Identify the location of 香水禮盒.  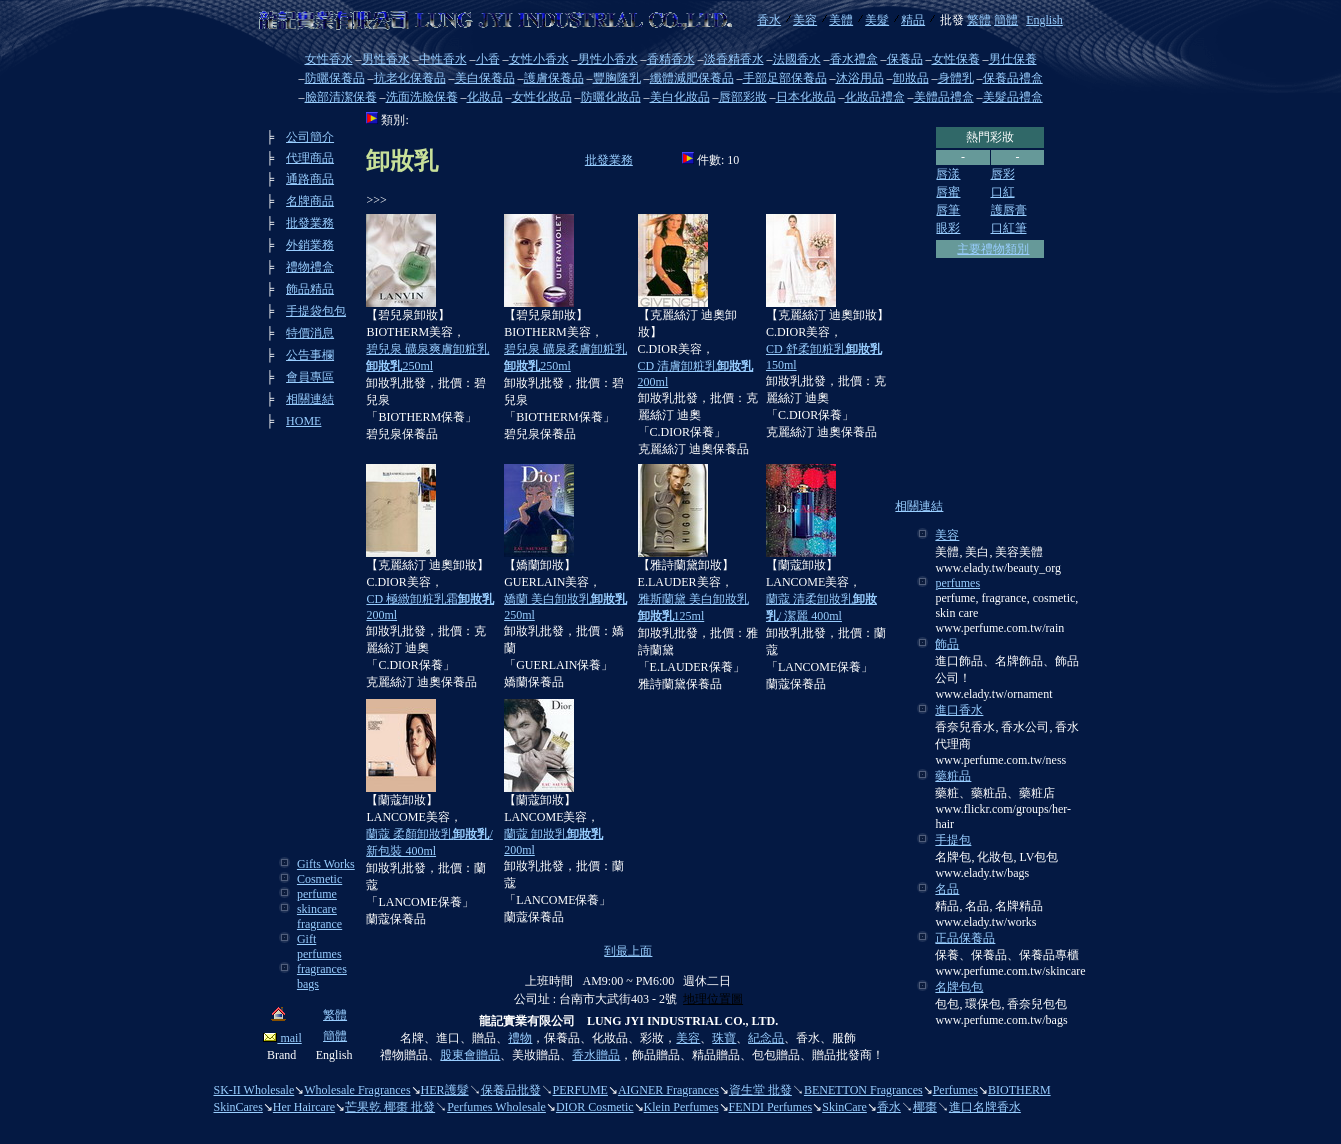
(854, 59).